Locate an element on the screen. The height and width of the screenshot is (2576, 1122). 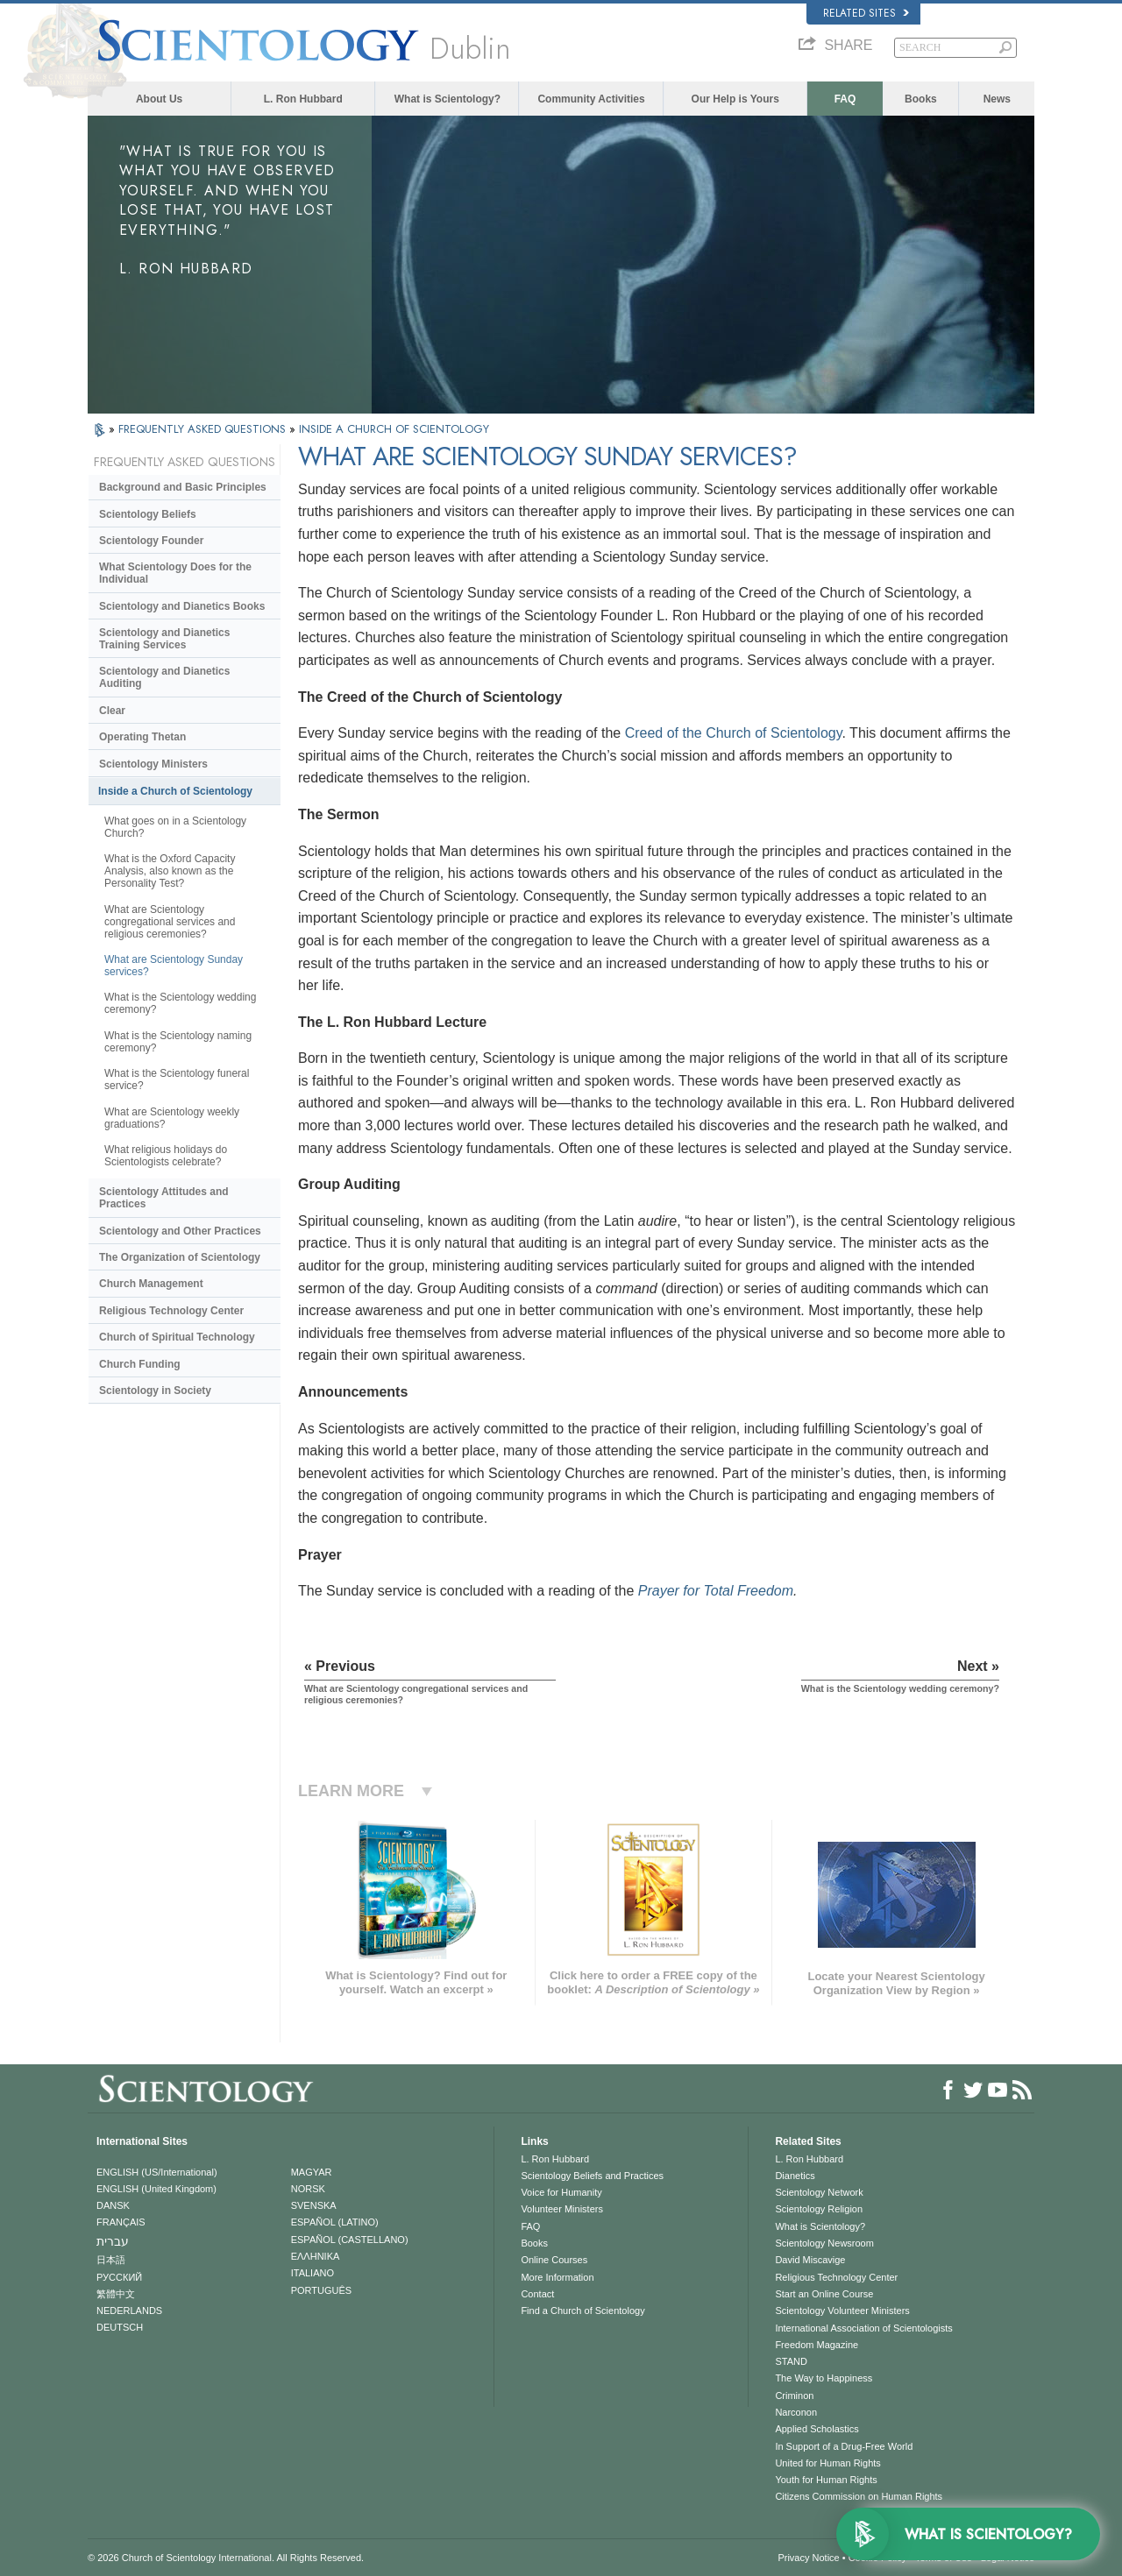
STAND is located at coordinates (790, 2361).